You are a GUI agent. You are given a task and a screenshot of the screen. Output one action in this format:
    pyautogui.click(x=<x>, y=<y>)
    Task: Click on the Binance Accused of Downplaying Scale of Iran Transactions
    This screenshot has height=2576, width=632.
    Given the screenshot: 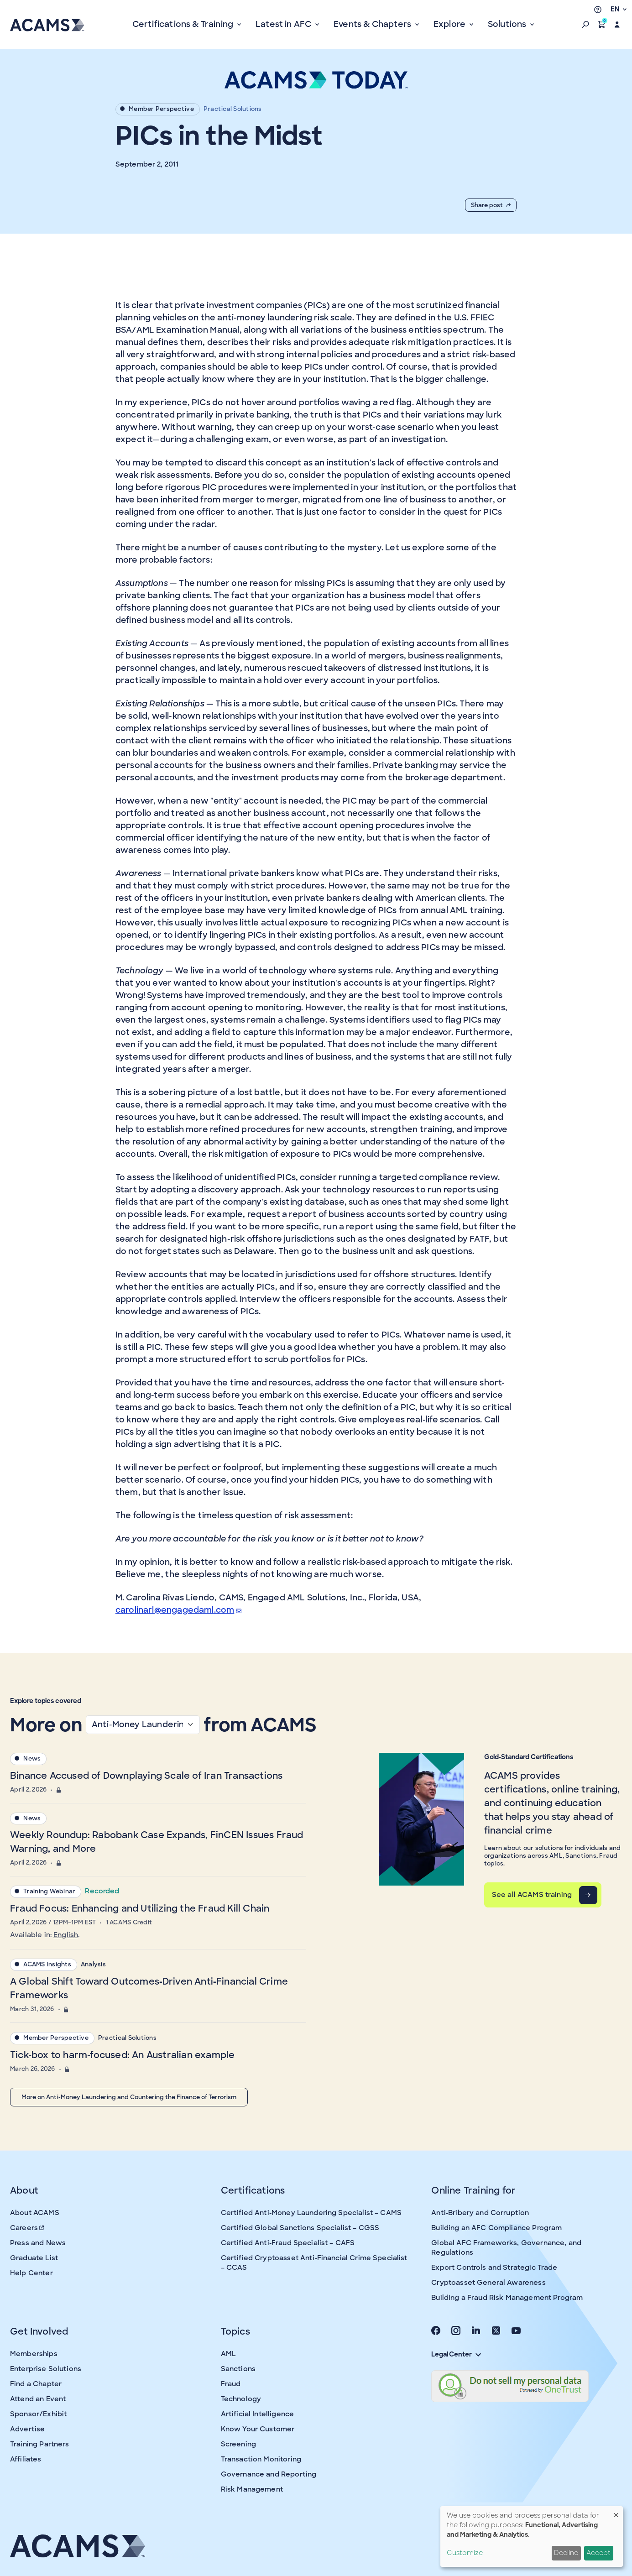 What is the action you would take?
    pyautogui.click(x=146, y=1776)
    